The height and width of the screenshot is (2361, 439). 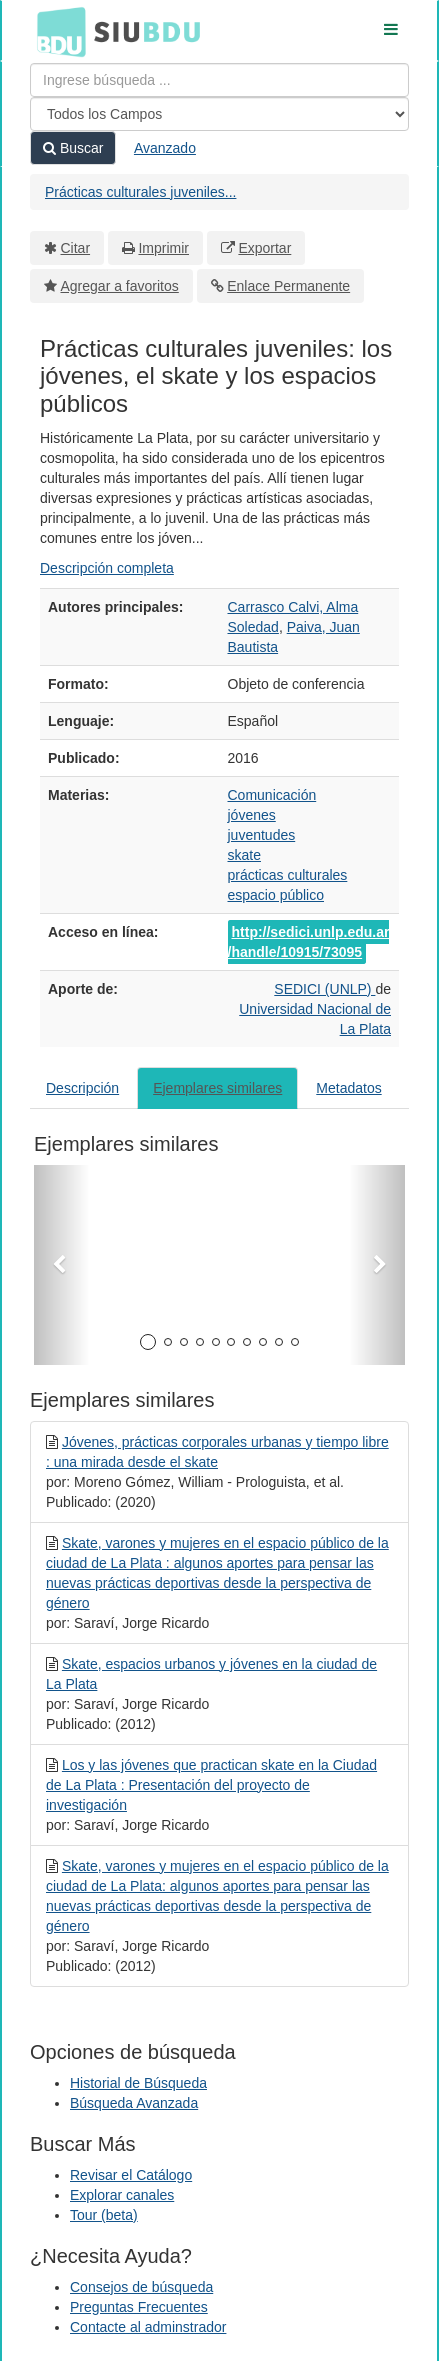 What do you see at coordinates (272, 795) in the screenshot?
I see `Comunicación` at bounding box center [272, 795].